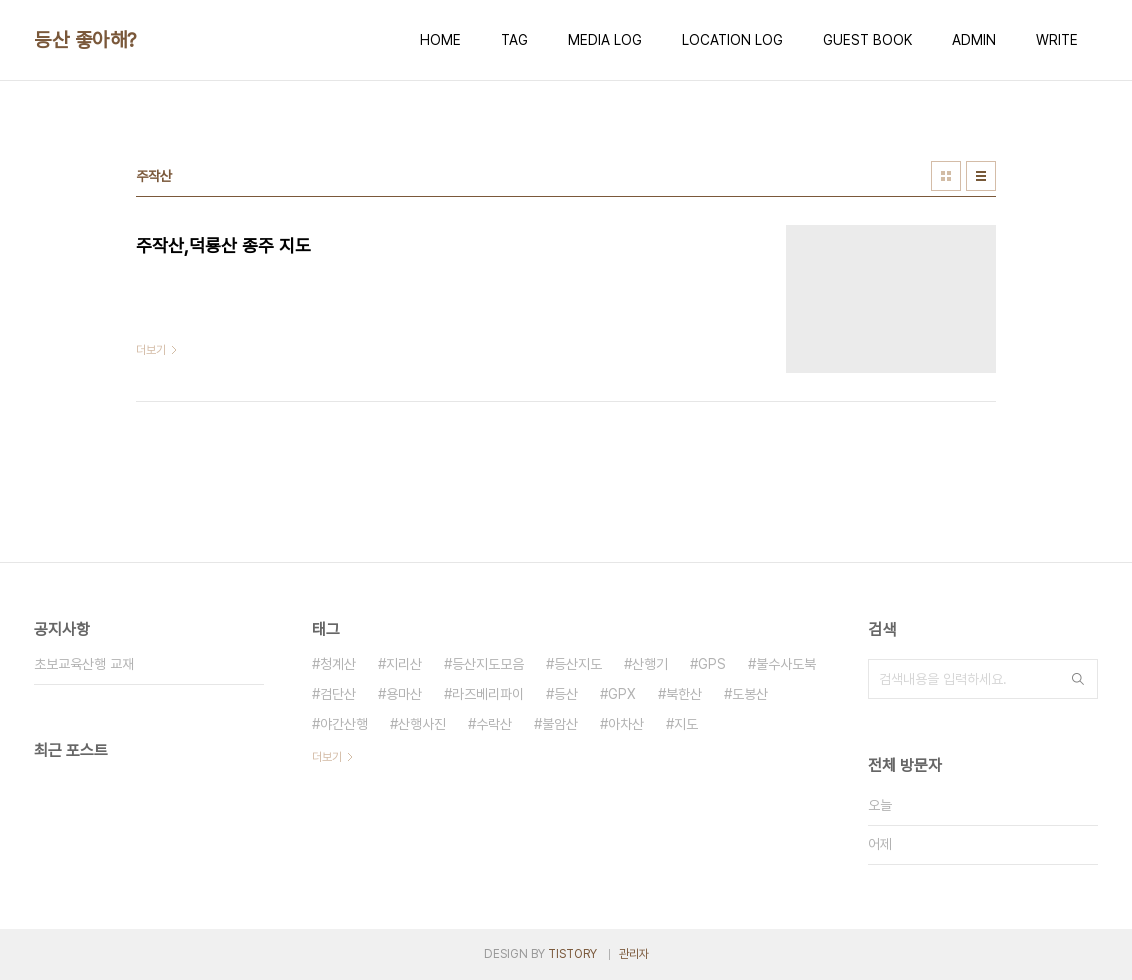 Image resolution: width=1132 pixels, height=980 pixels. Describe the element at coordinates (712, 664) in the screenshot. I see `GPS` at that location.